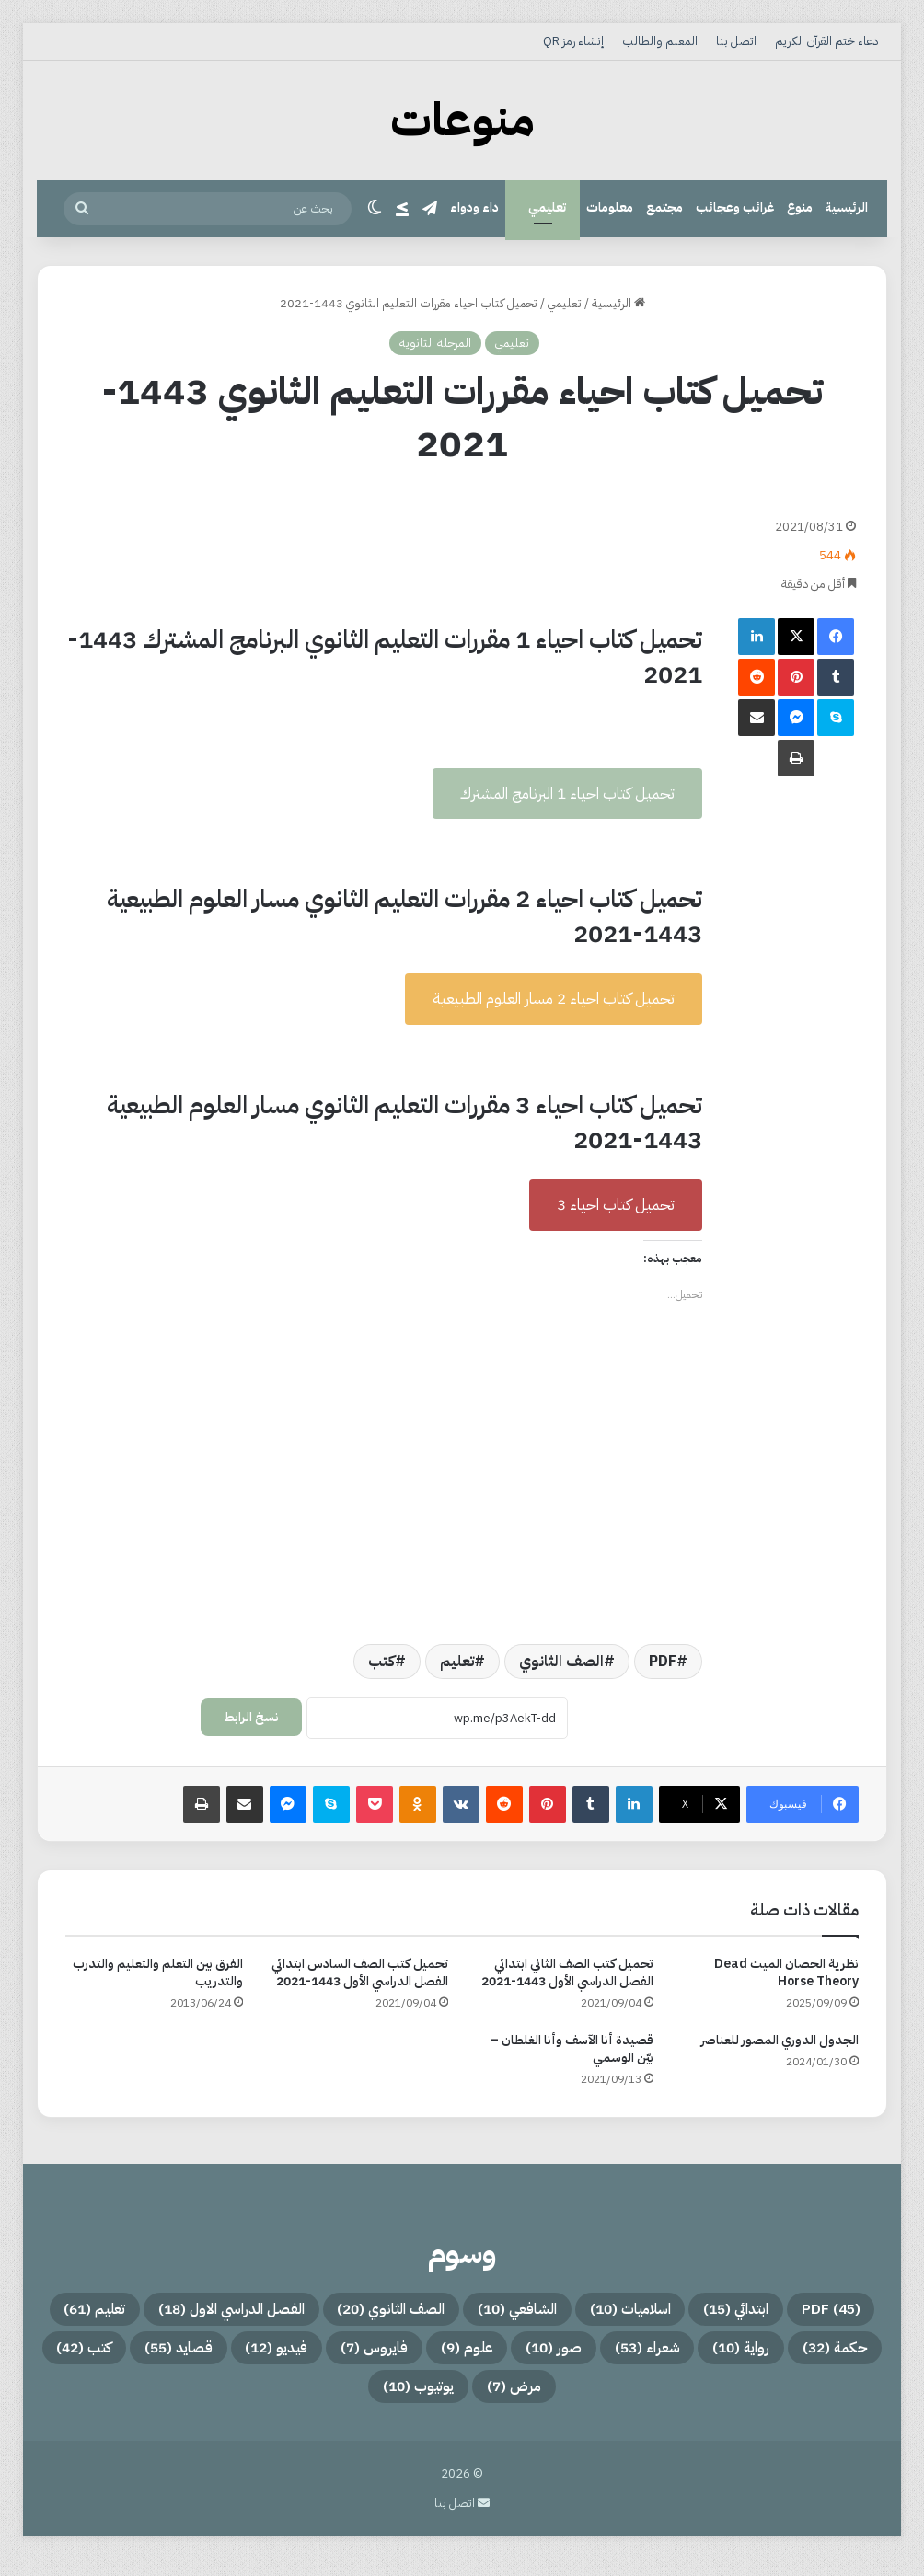 This screenshot has height=2576, width=924. What do you see at coordinates (753, 2312) in the screenshot?
I see `PDF [PDF (45 عنصر)]` at bounding box center [753, 2312].